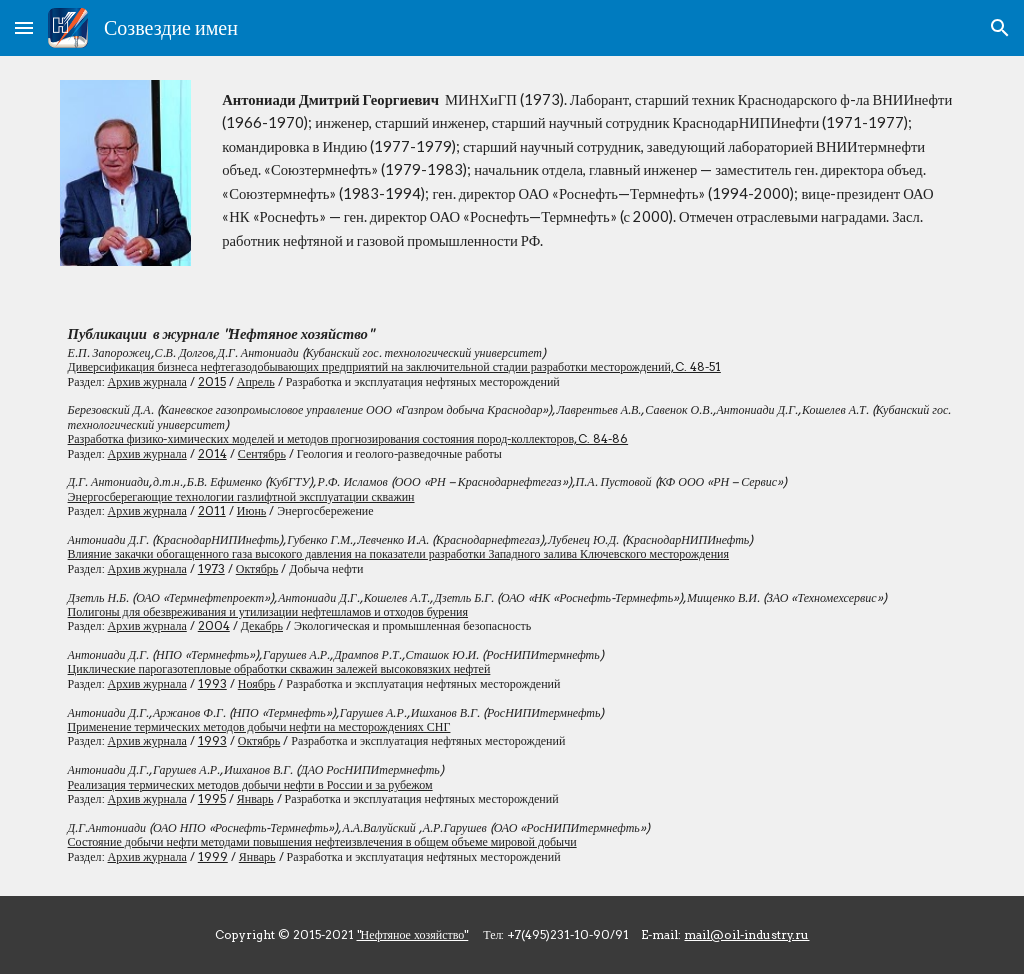 This screenshot has width=1024, height=974. Describe the element at coordinates (212, 683) in the screenshot. I see `1993` at that location.